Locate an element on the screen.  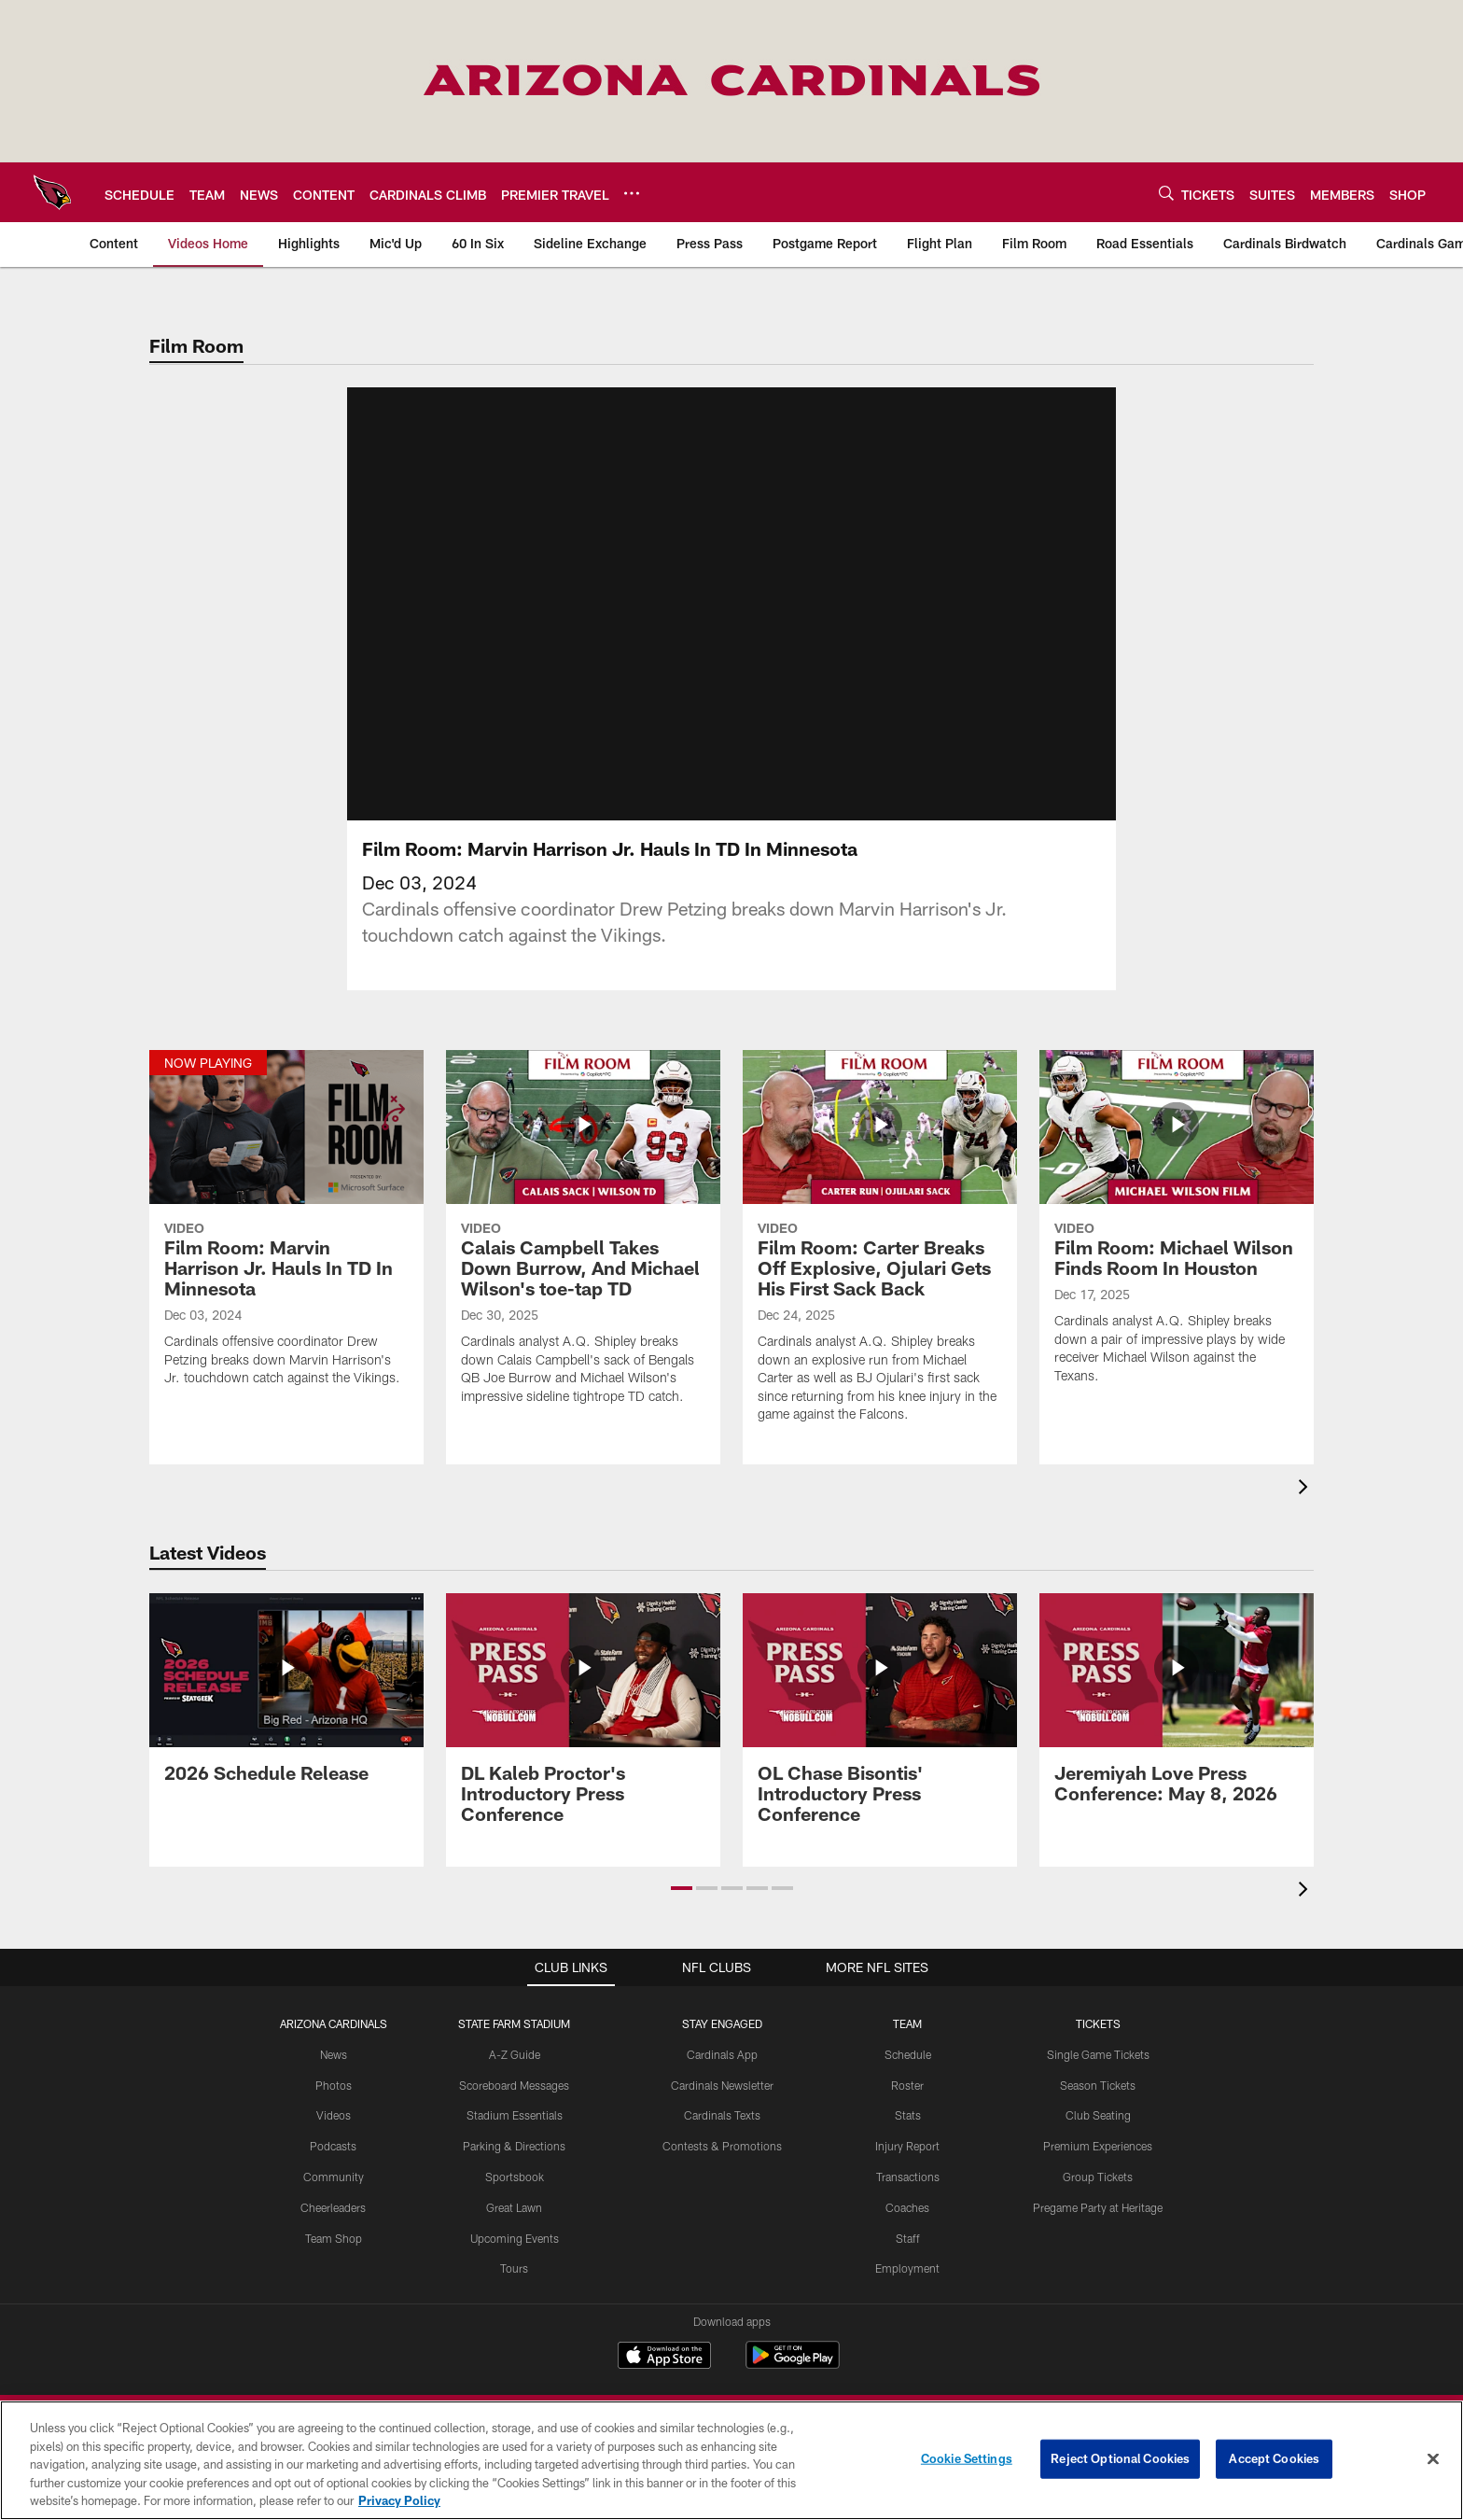
Employment is located at coordinates (907, 2268).